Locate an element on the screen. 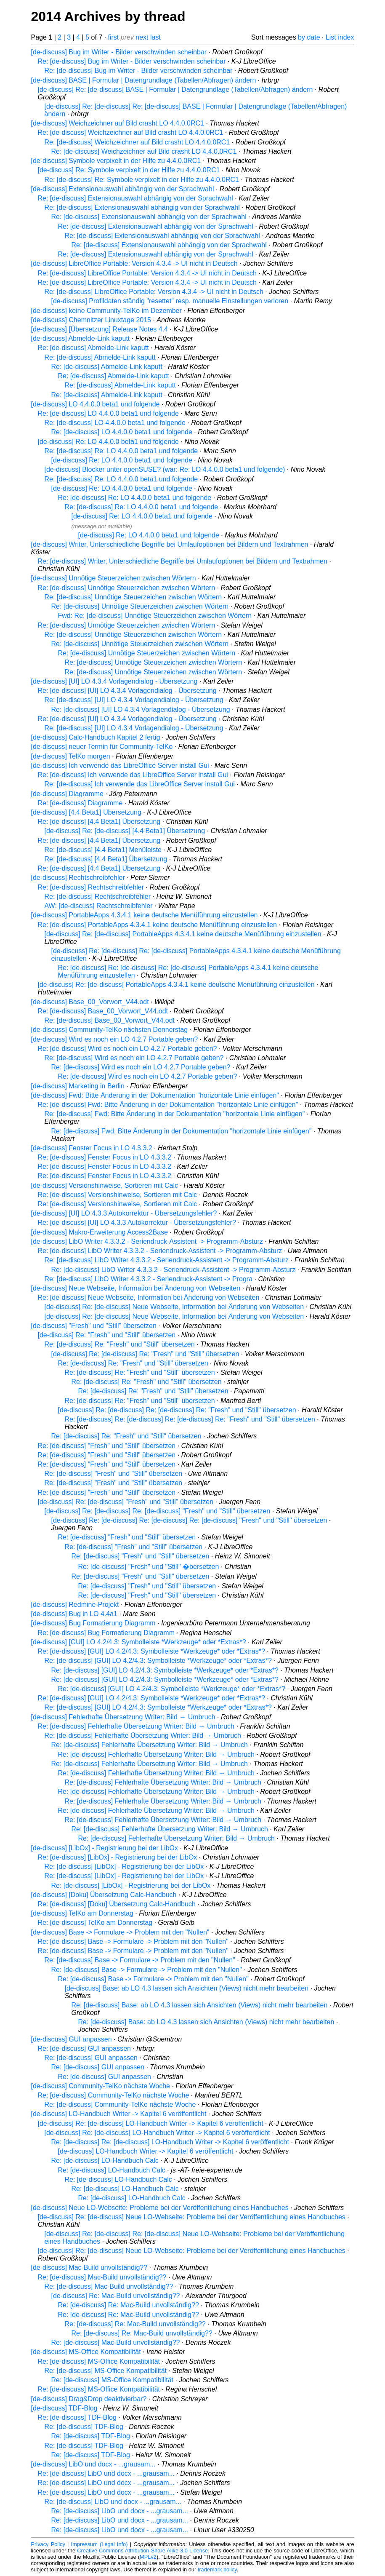  [de-discuss] LibO Writer 4.3.3.2 - Seriendruck-Assistent -> Programm-Absturz is located at coordinates (147, 1241).